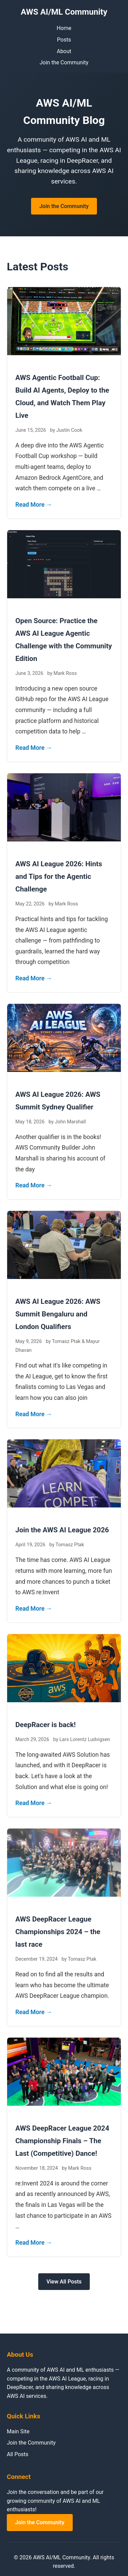  I want to click on AWS AI League 2026: Hints and Tips for the Agentic Challenge, so click(58, 876).